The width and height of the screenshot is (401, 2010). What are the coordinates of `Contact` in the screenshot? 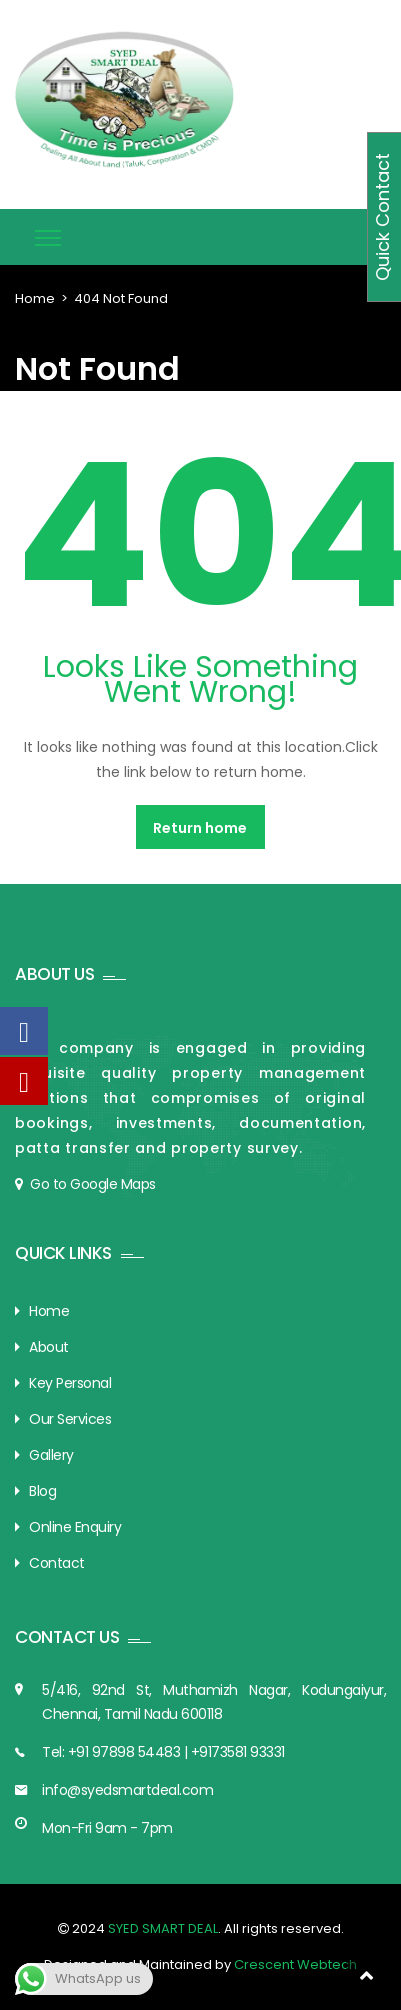 It's located at (57, 1563).